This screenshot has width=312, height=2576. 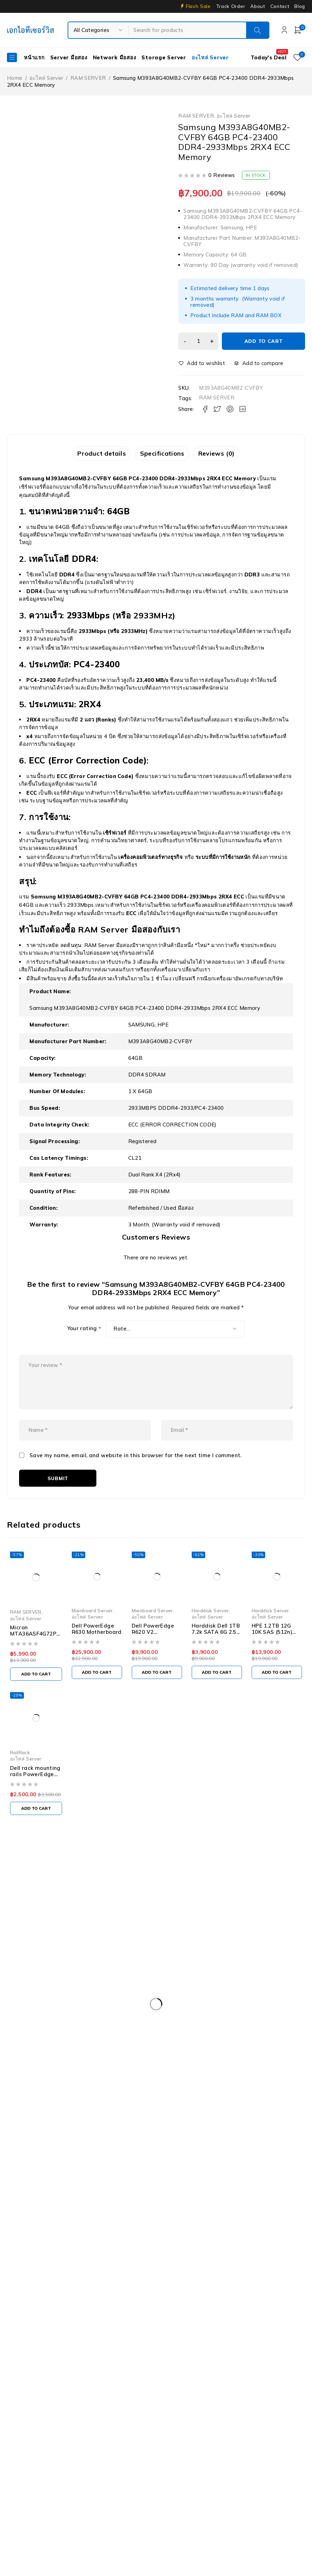 What do you see at coordinates (46, 78) in the screenshot?
I see `อะไหล่ Server` at bounding box center [46, 78].